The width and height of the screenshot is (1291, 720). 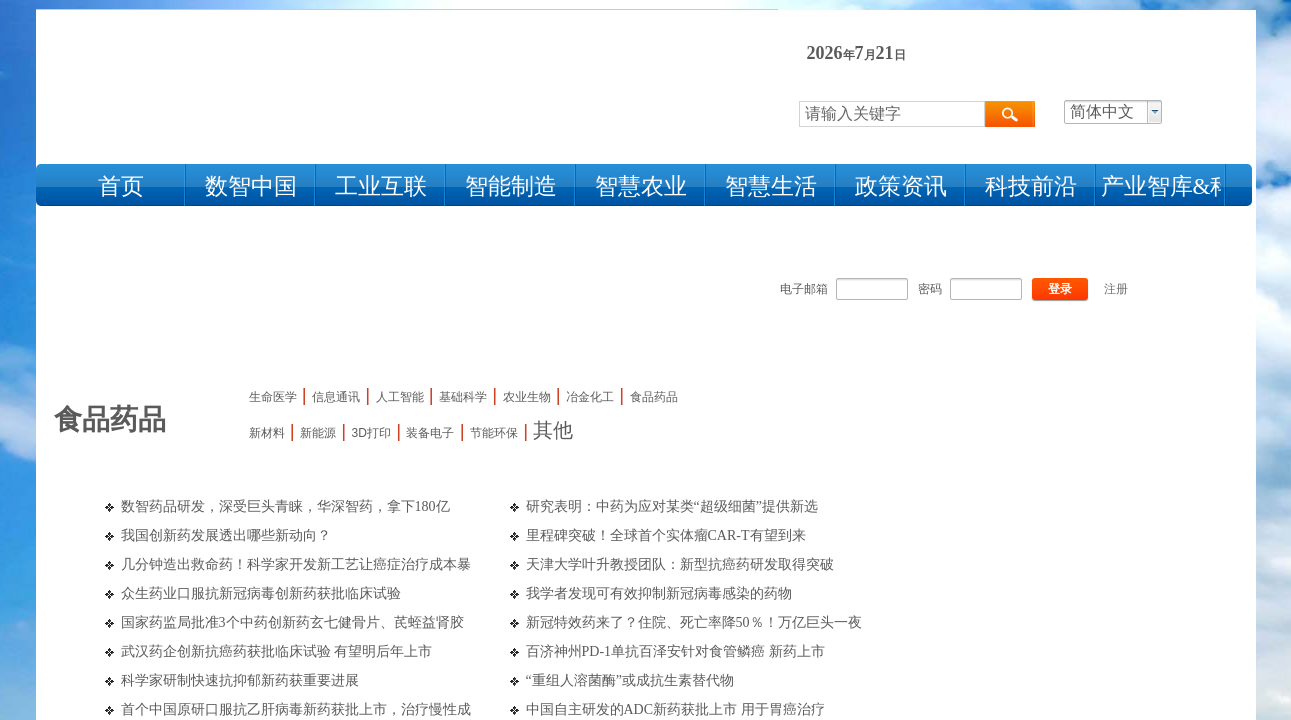 What do you see at coordinates (666, 535) in the screenshot?
I see `里程碑突破！全球首个实体瘤CAR-T有望到来` at bounding box center [666, 535].